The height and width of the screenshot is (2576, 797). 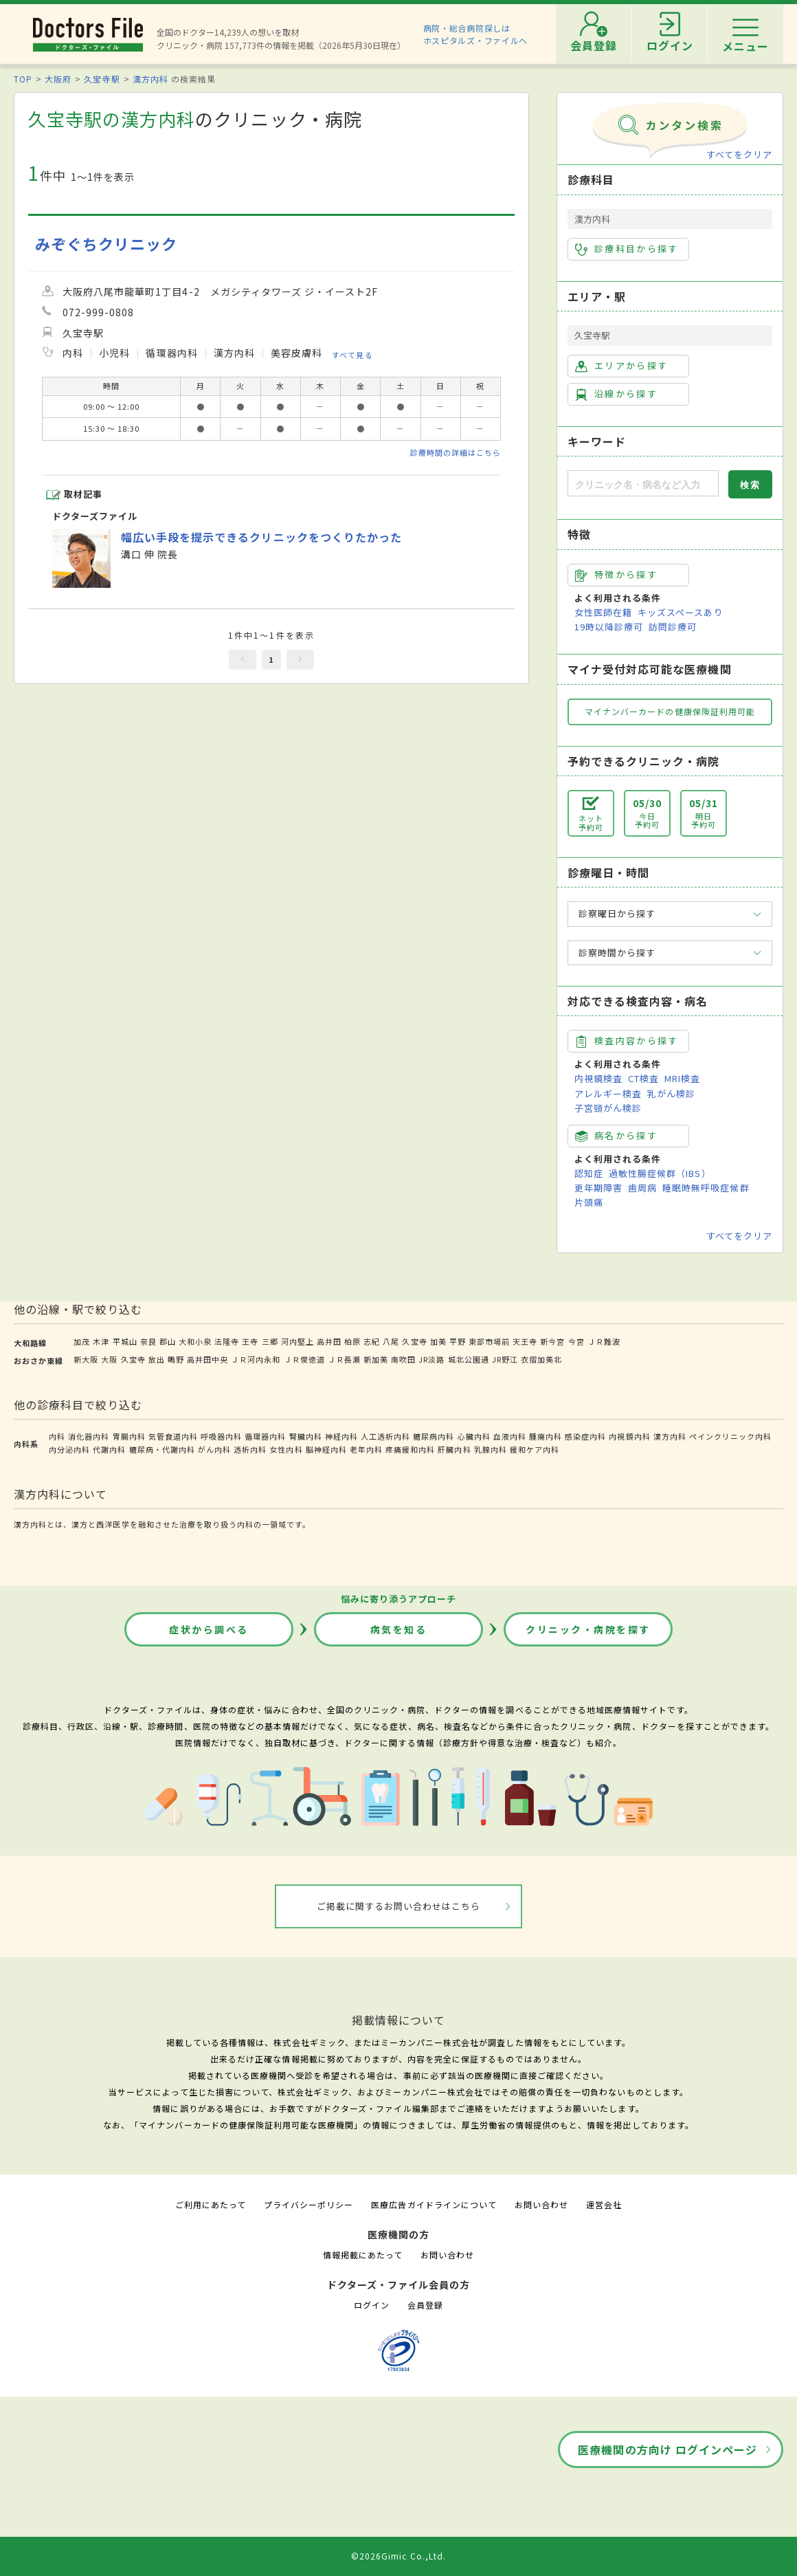 What do you see at coordinates (209, 1629) in the screenshot?
I see `症状から調べる` at bounding box center [209, 1629].